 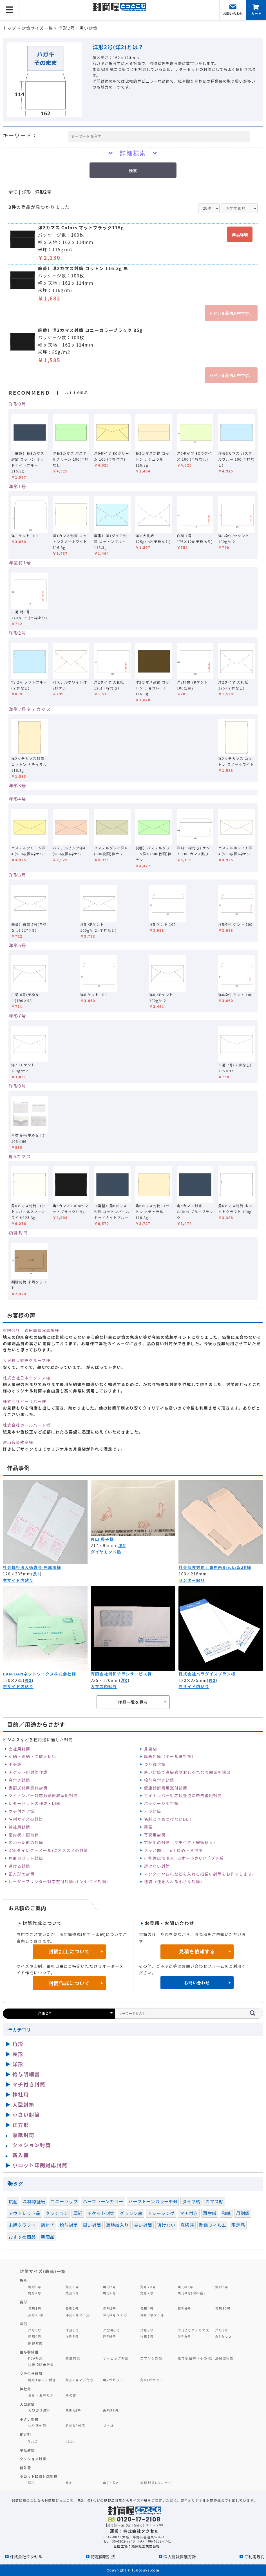 What do you see at coordinates (34, 2308) in the screenshot?
I see `長形1号` at bounding box center [34, 2308].